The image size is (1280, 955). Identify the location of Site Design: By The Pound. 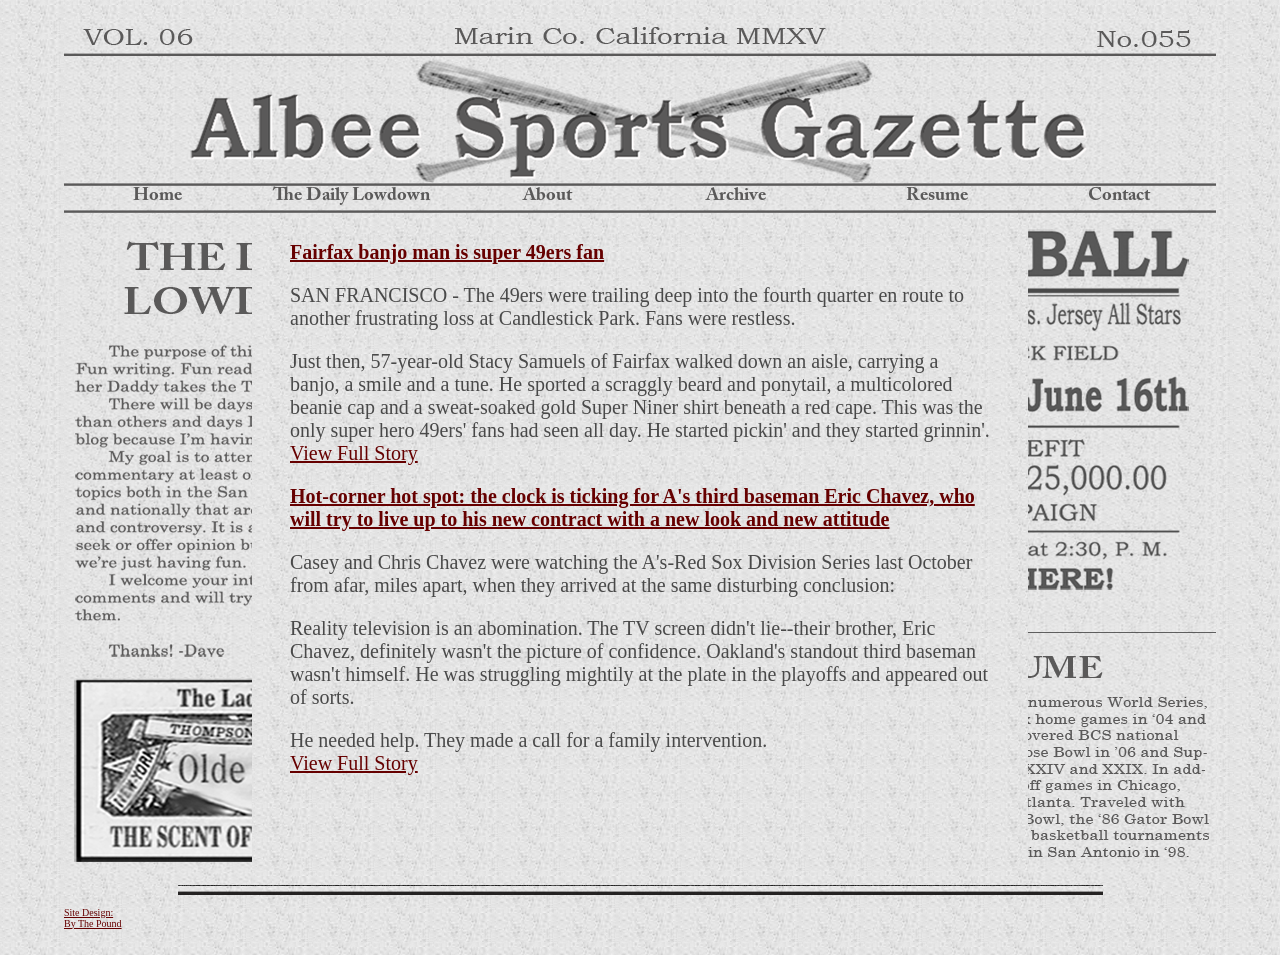
(93, 918).